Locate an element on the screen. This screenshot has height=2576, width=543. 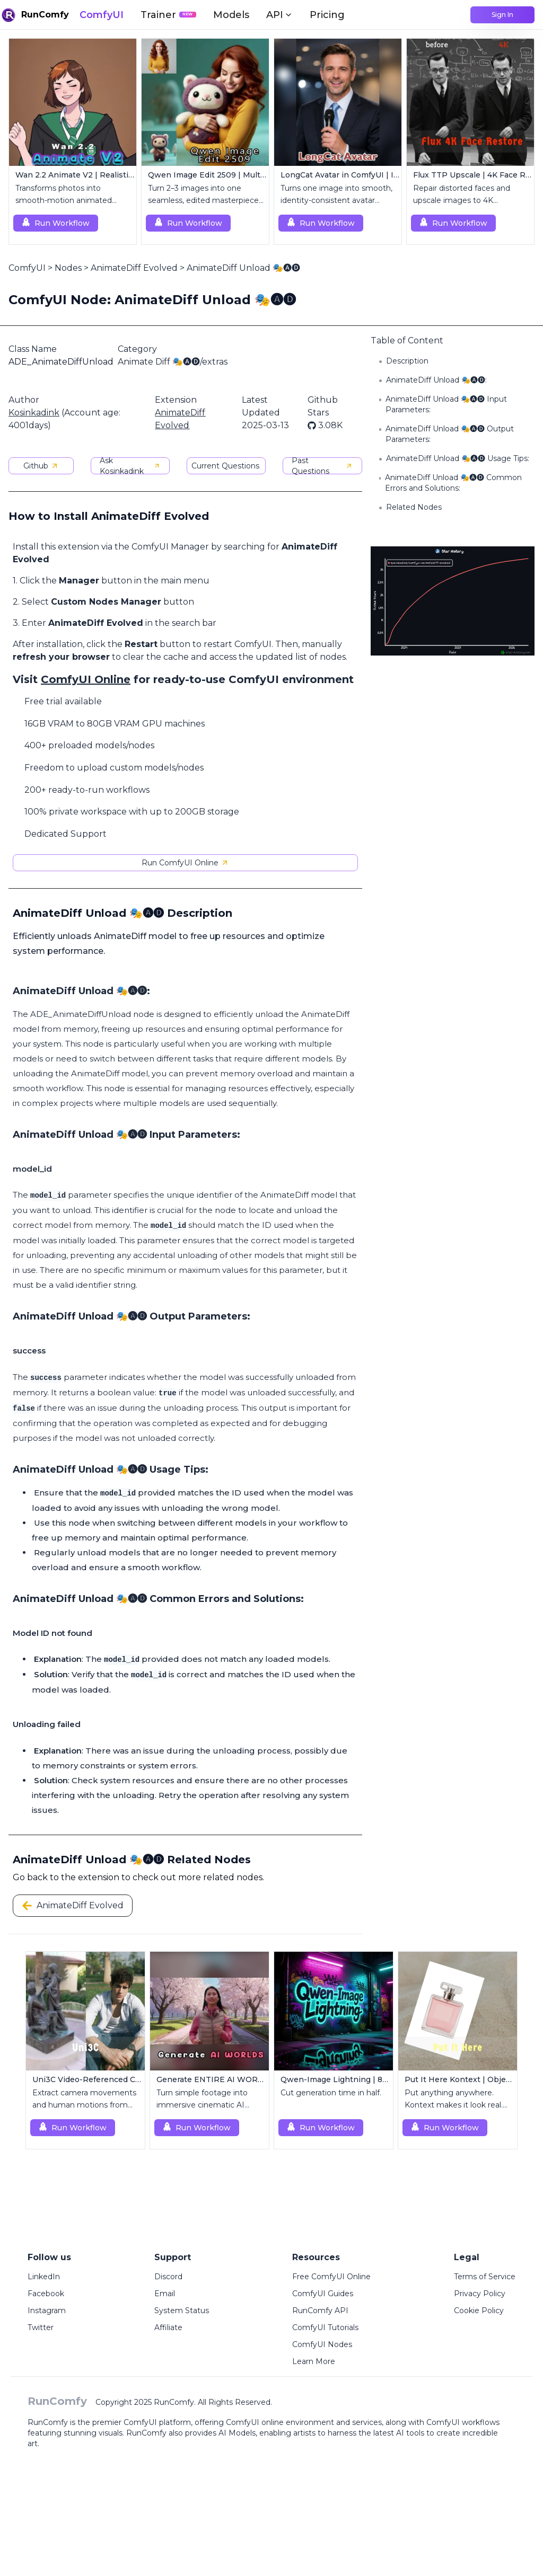
Github is located at coordinates (41, 466).